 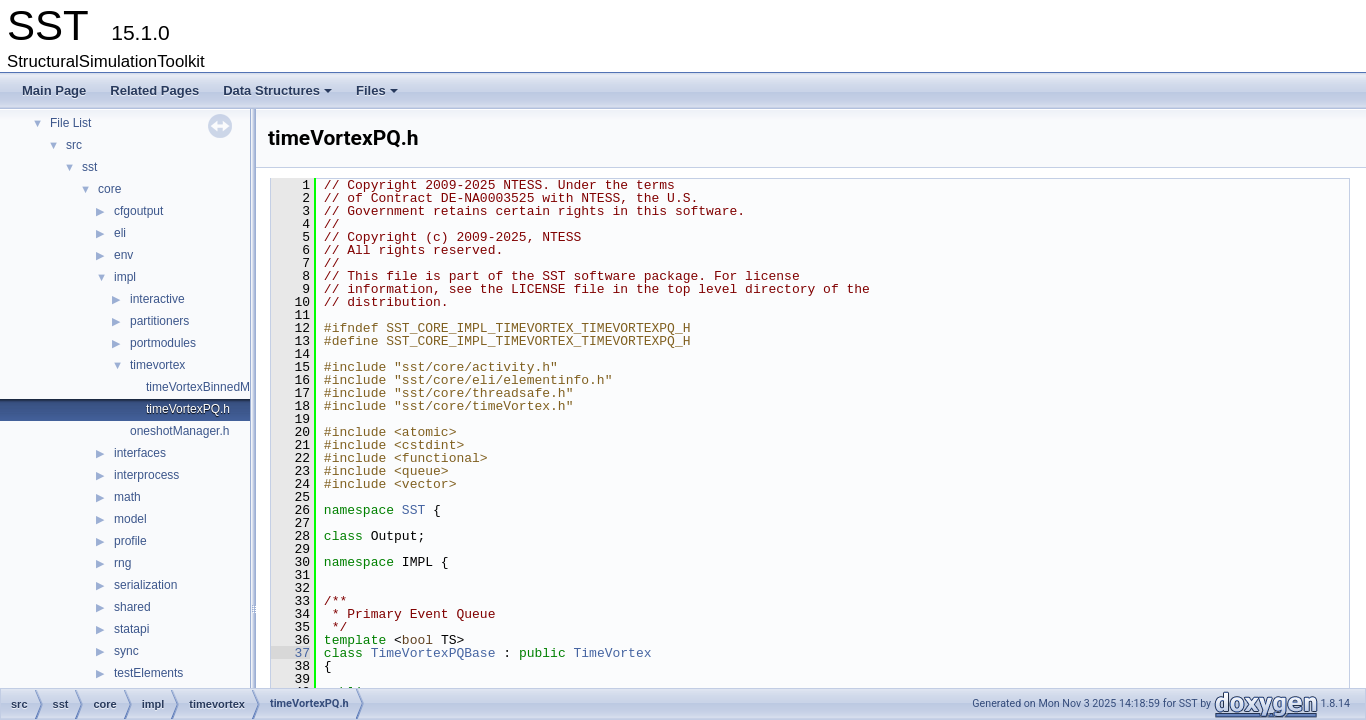 What do you see at coordinates (138, 211) in the screenshot?
I see `cfgoutput` at bounding box center [138, 211].